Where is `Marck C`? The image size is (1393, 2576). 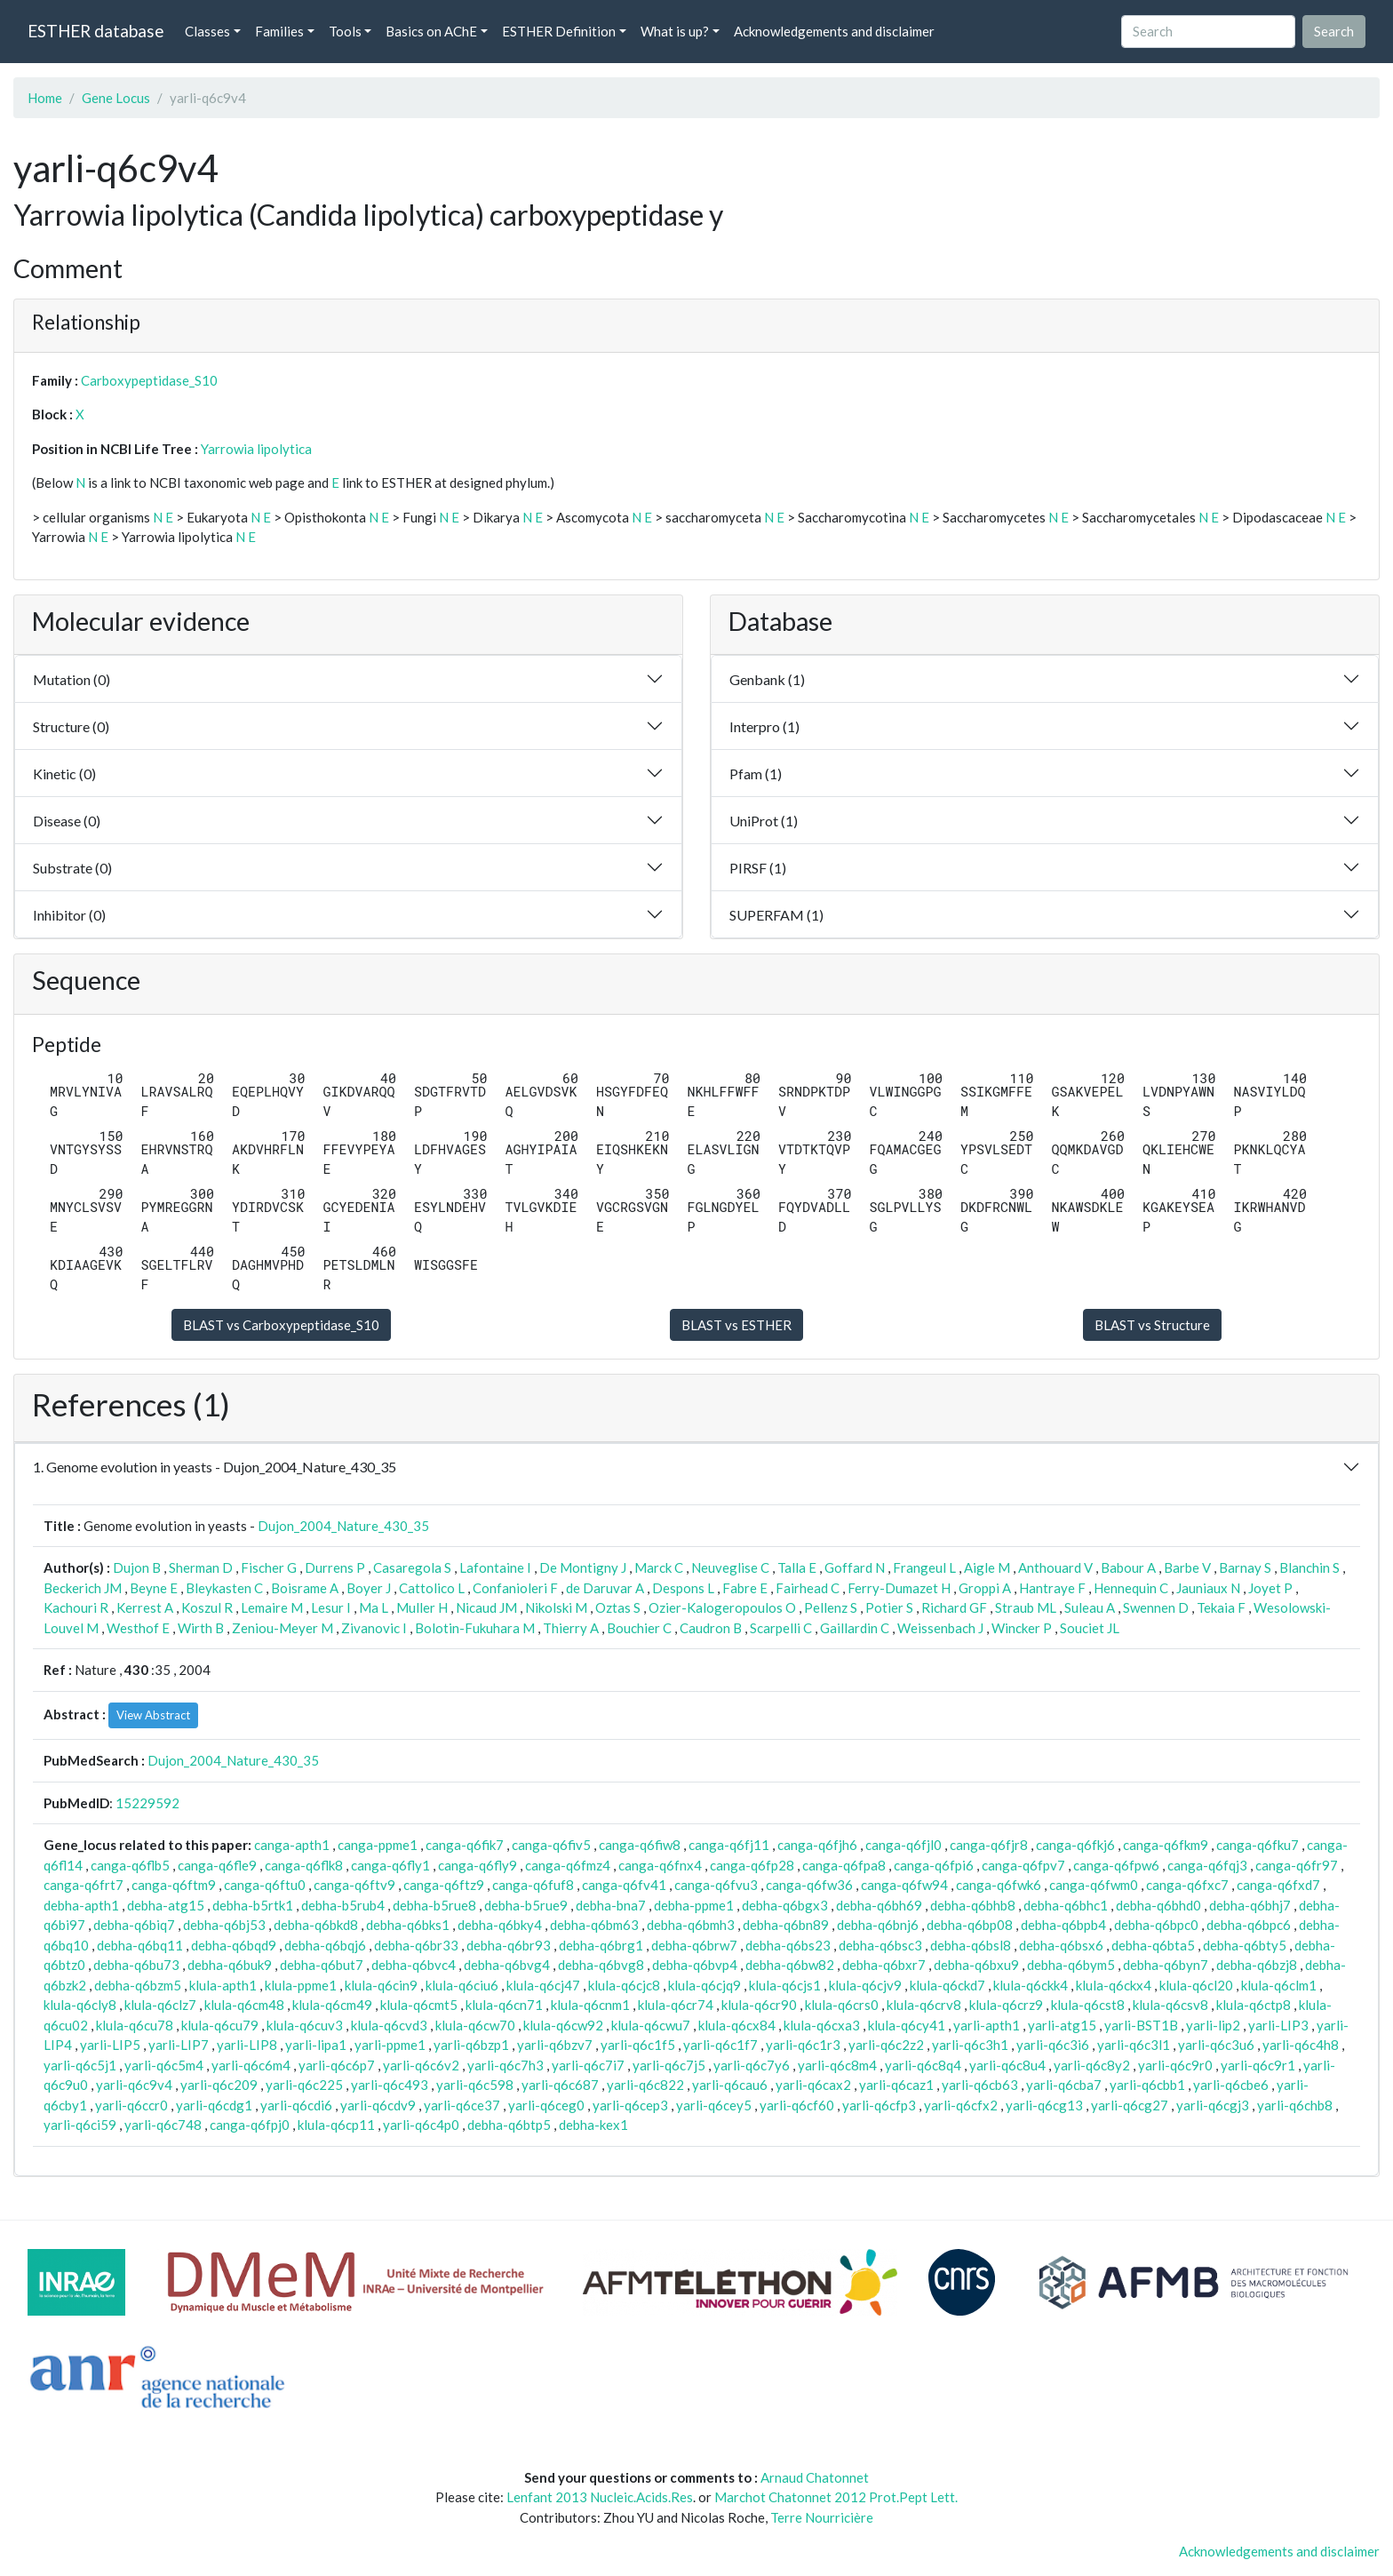 Marck C is located at coordinates (658, 1567).